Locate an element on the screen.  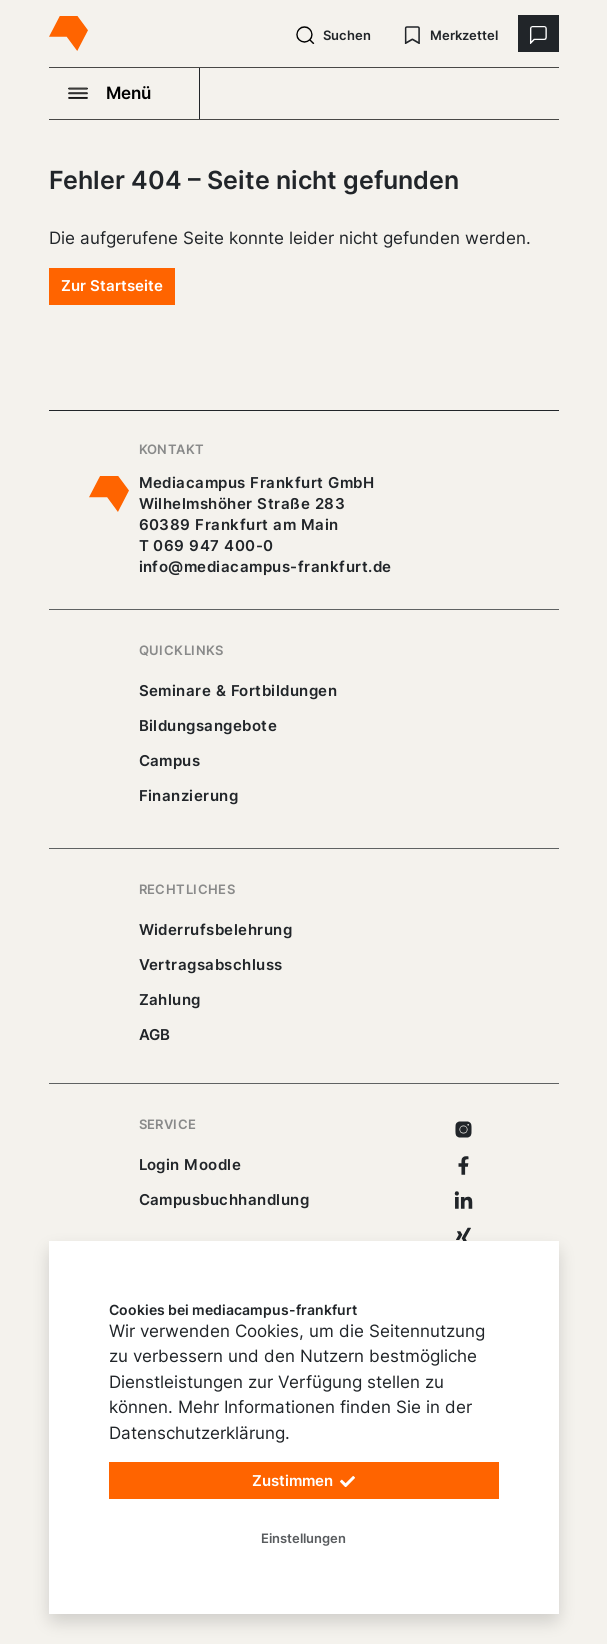
Campusbuchhandlung [https://mediacampus-frankfurt.buchhandlung.de/shop/] is located at coordinates (224, 1199).